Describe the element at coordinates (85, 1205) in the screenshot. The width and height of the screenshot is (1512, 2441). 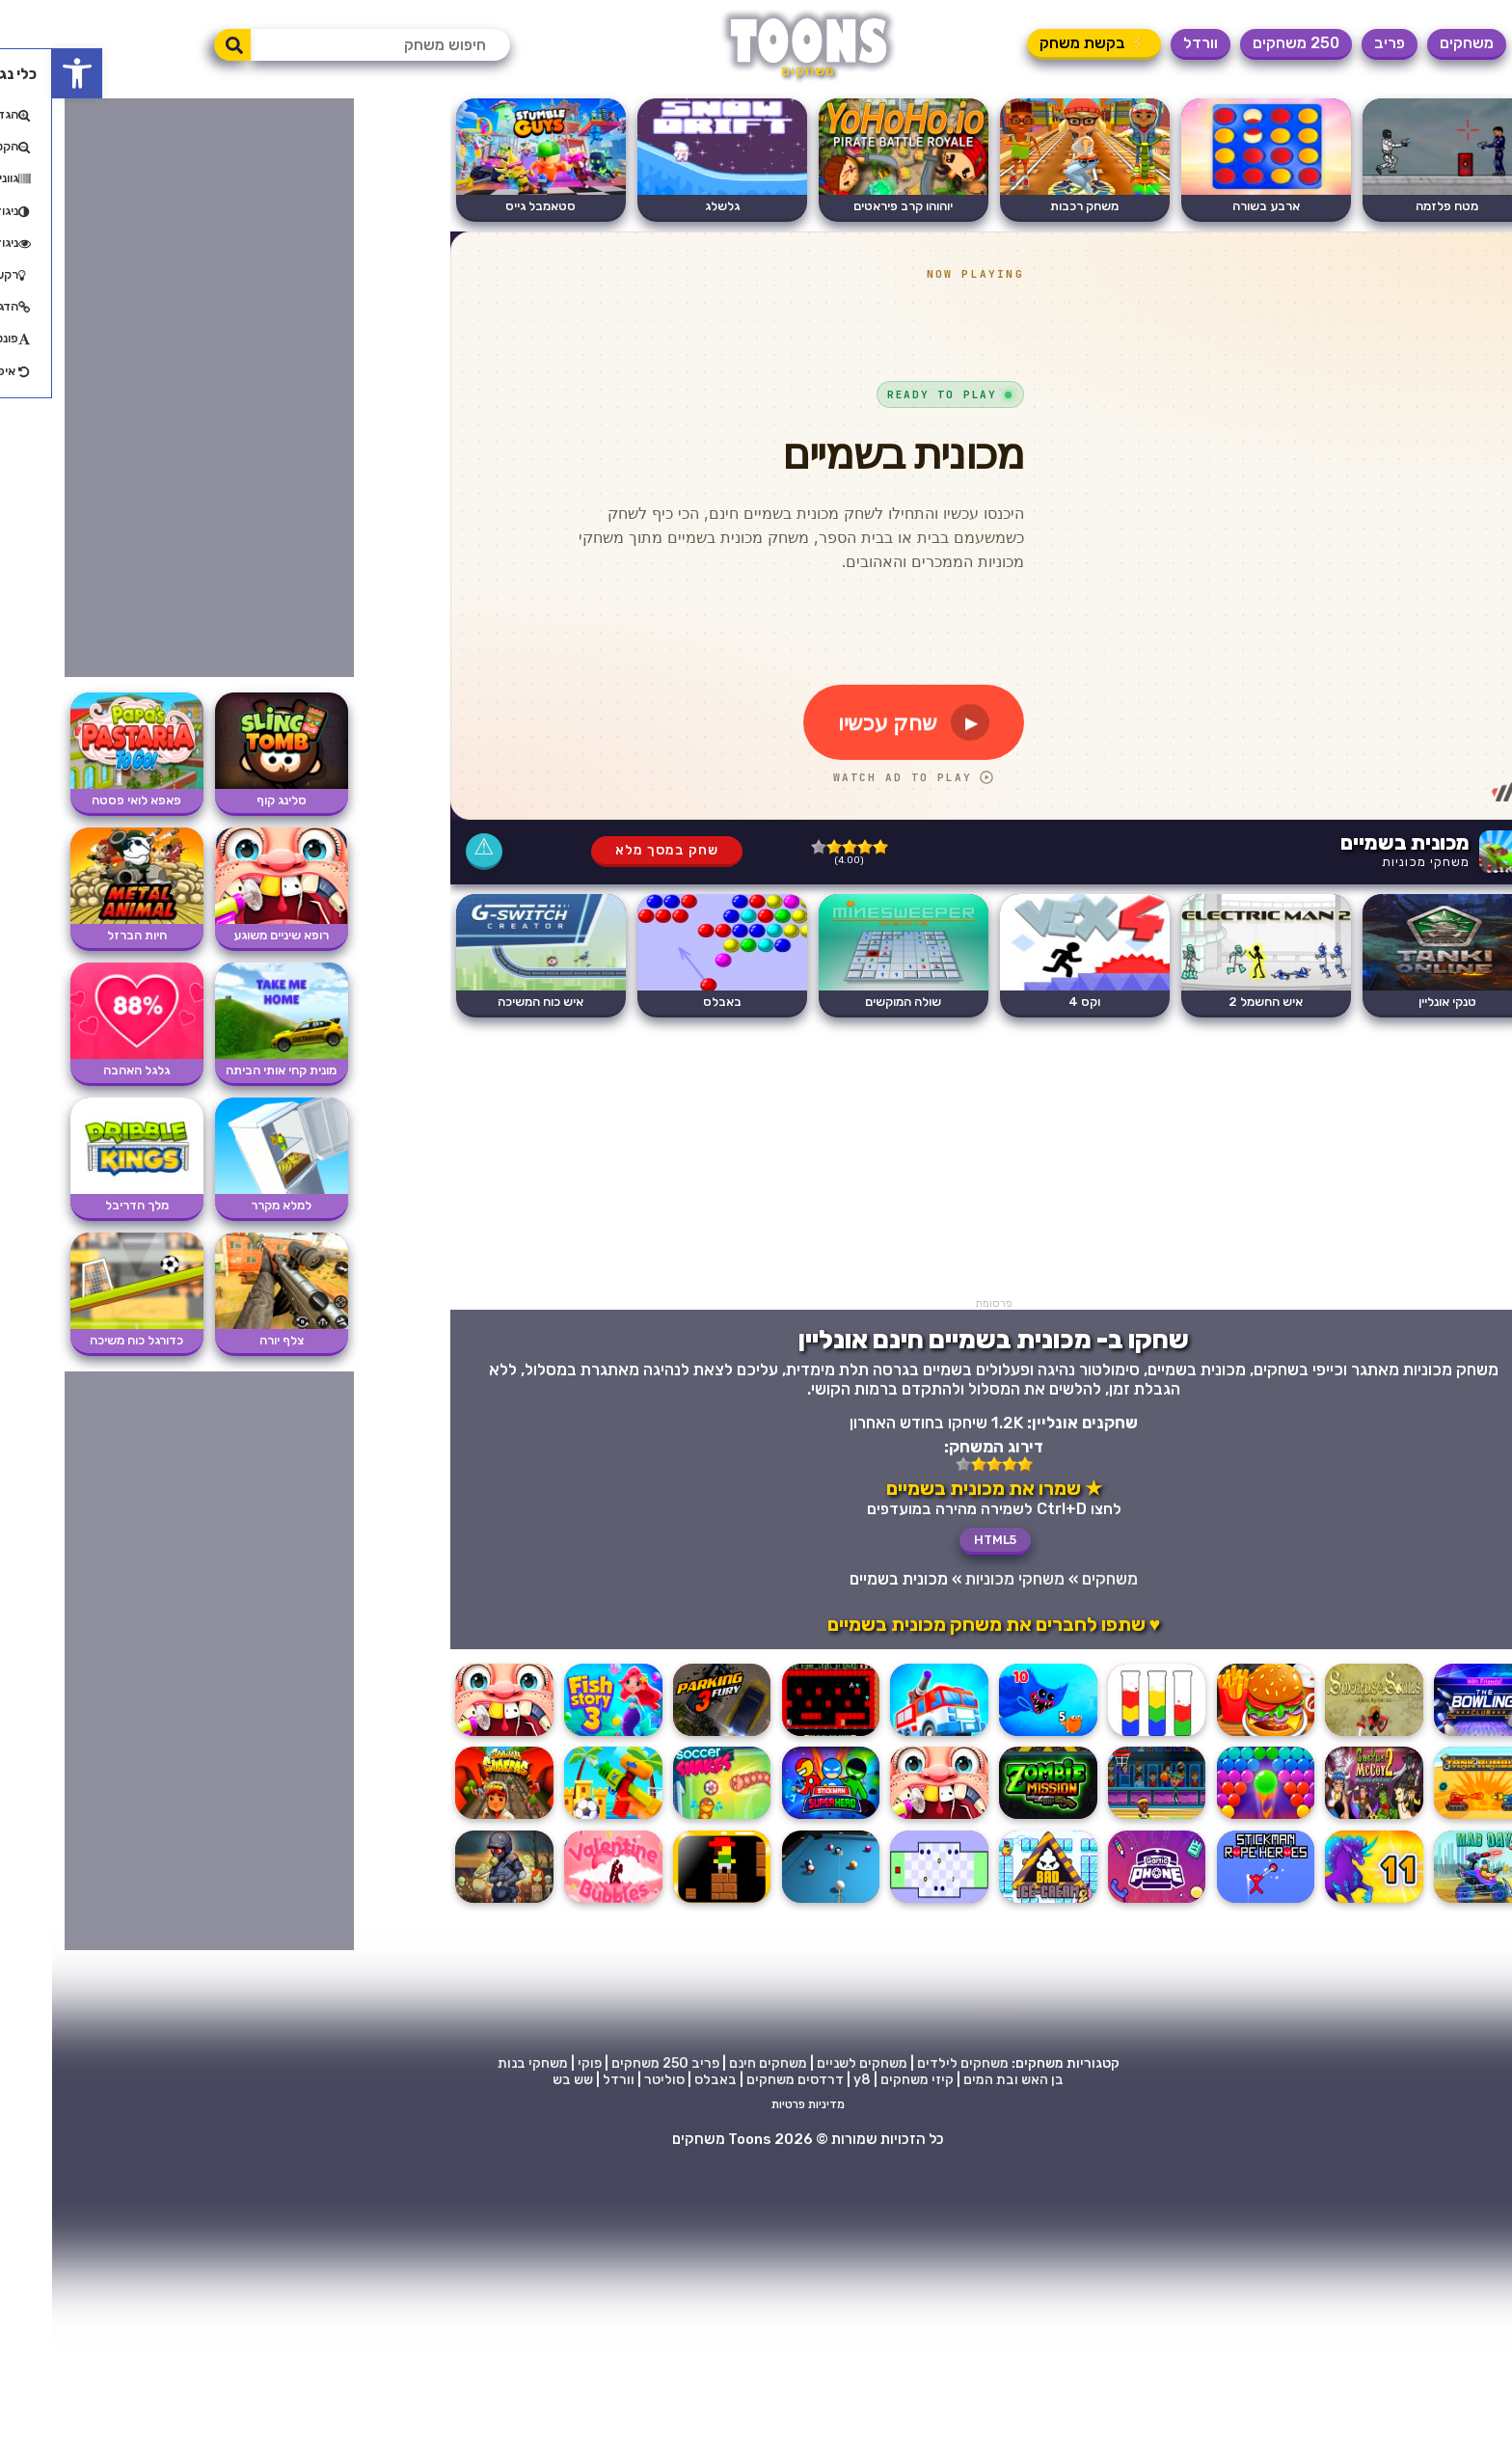
I see `מלך הדריבל` at that location.